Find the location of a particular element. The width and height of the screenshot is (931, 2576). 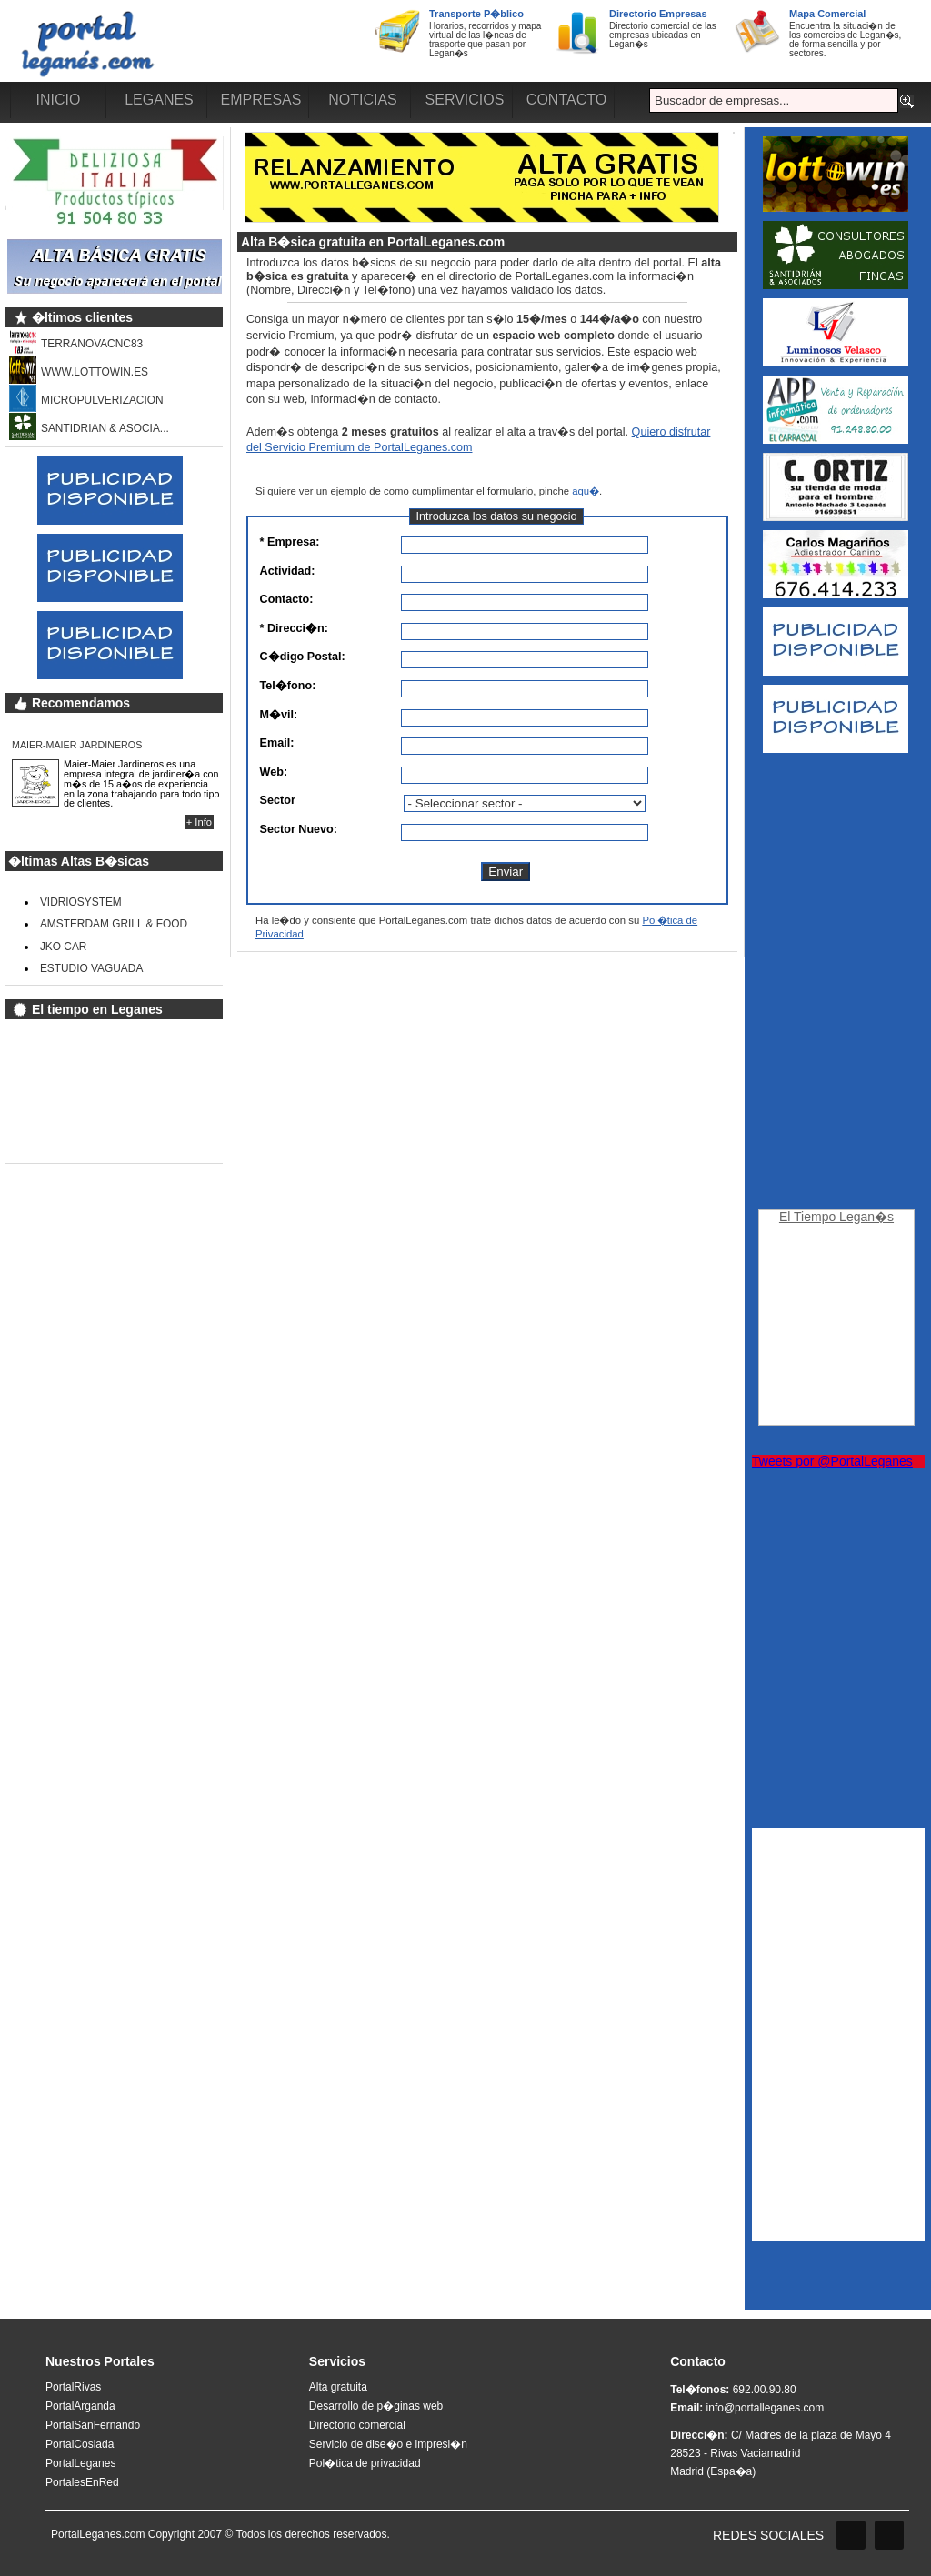

Servicio de dise�o e impresi�n is located at coordinates (388, 2444).